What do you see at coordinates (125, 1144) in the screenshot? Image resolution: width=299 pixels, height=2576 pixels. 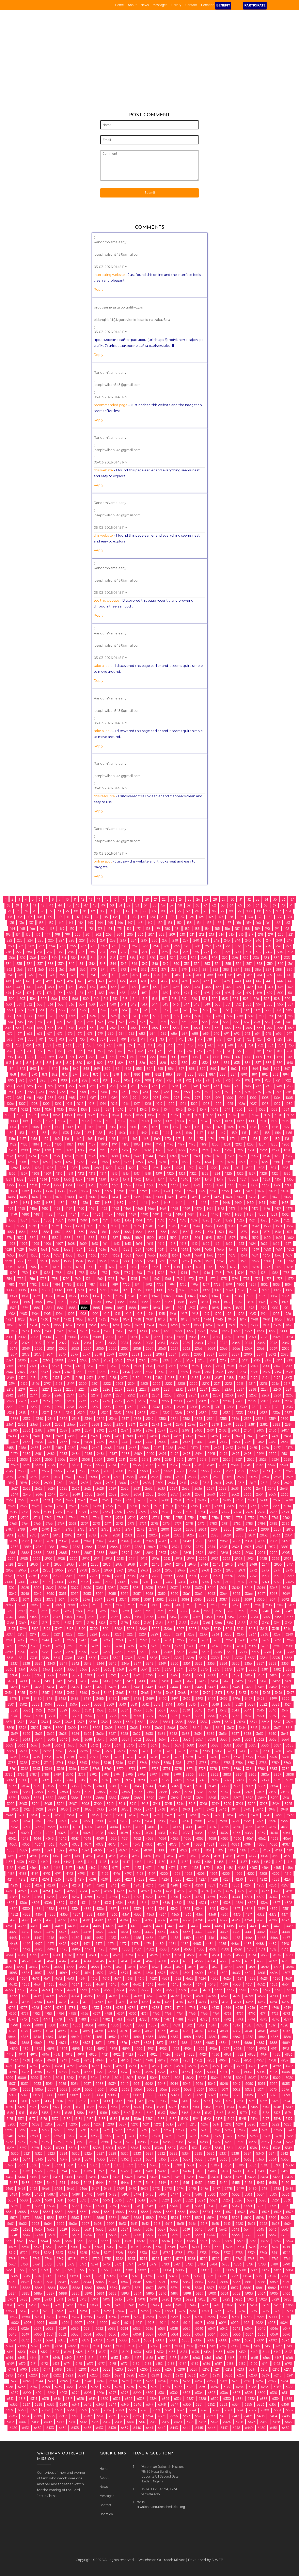 I see `1192` at bounding box center [125, 1144].